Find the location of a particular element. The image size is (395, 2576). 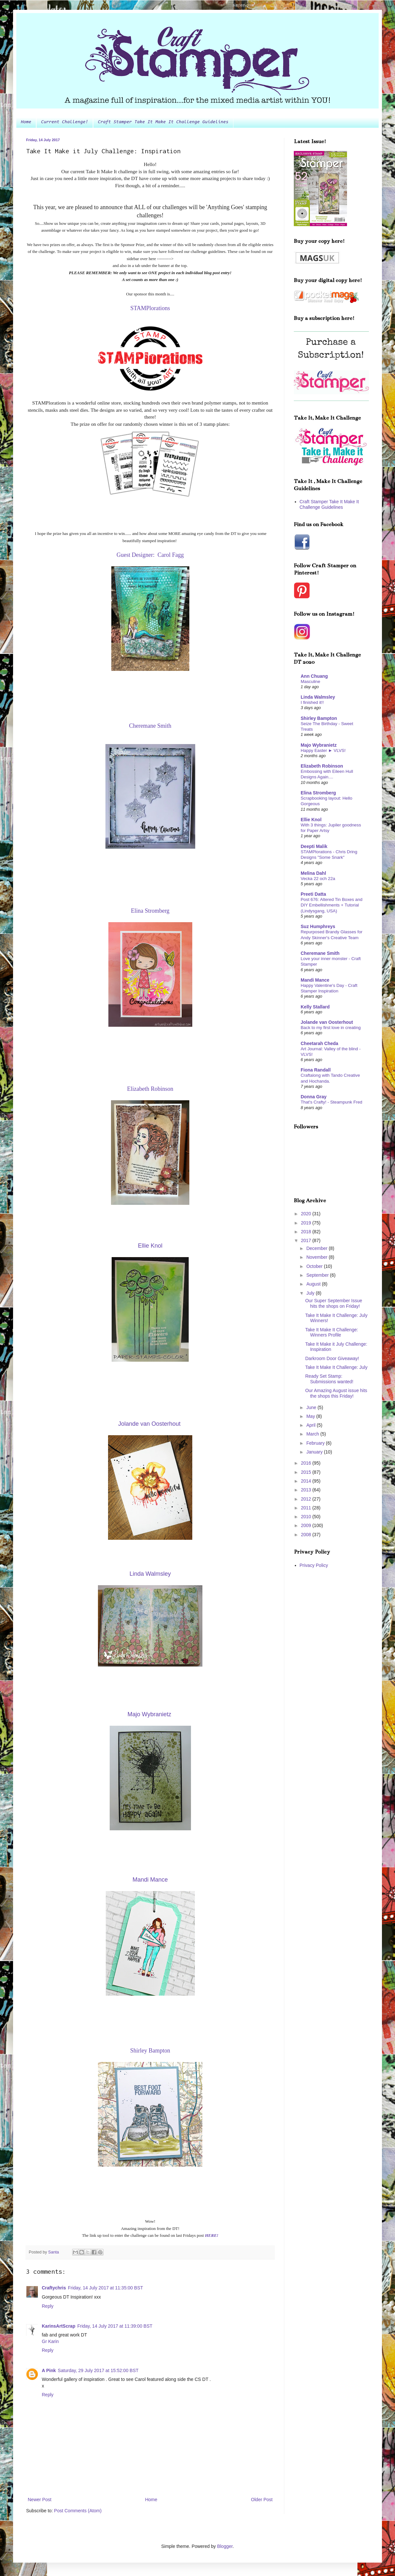

2011 is located at coordinates (306, 1507).